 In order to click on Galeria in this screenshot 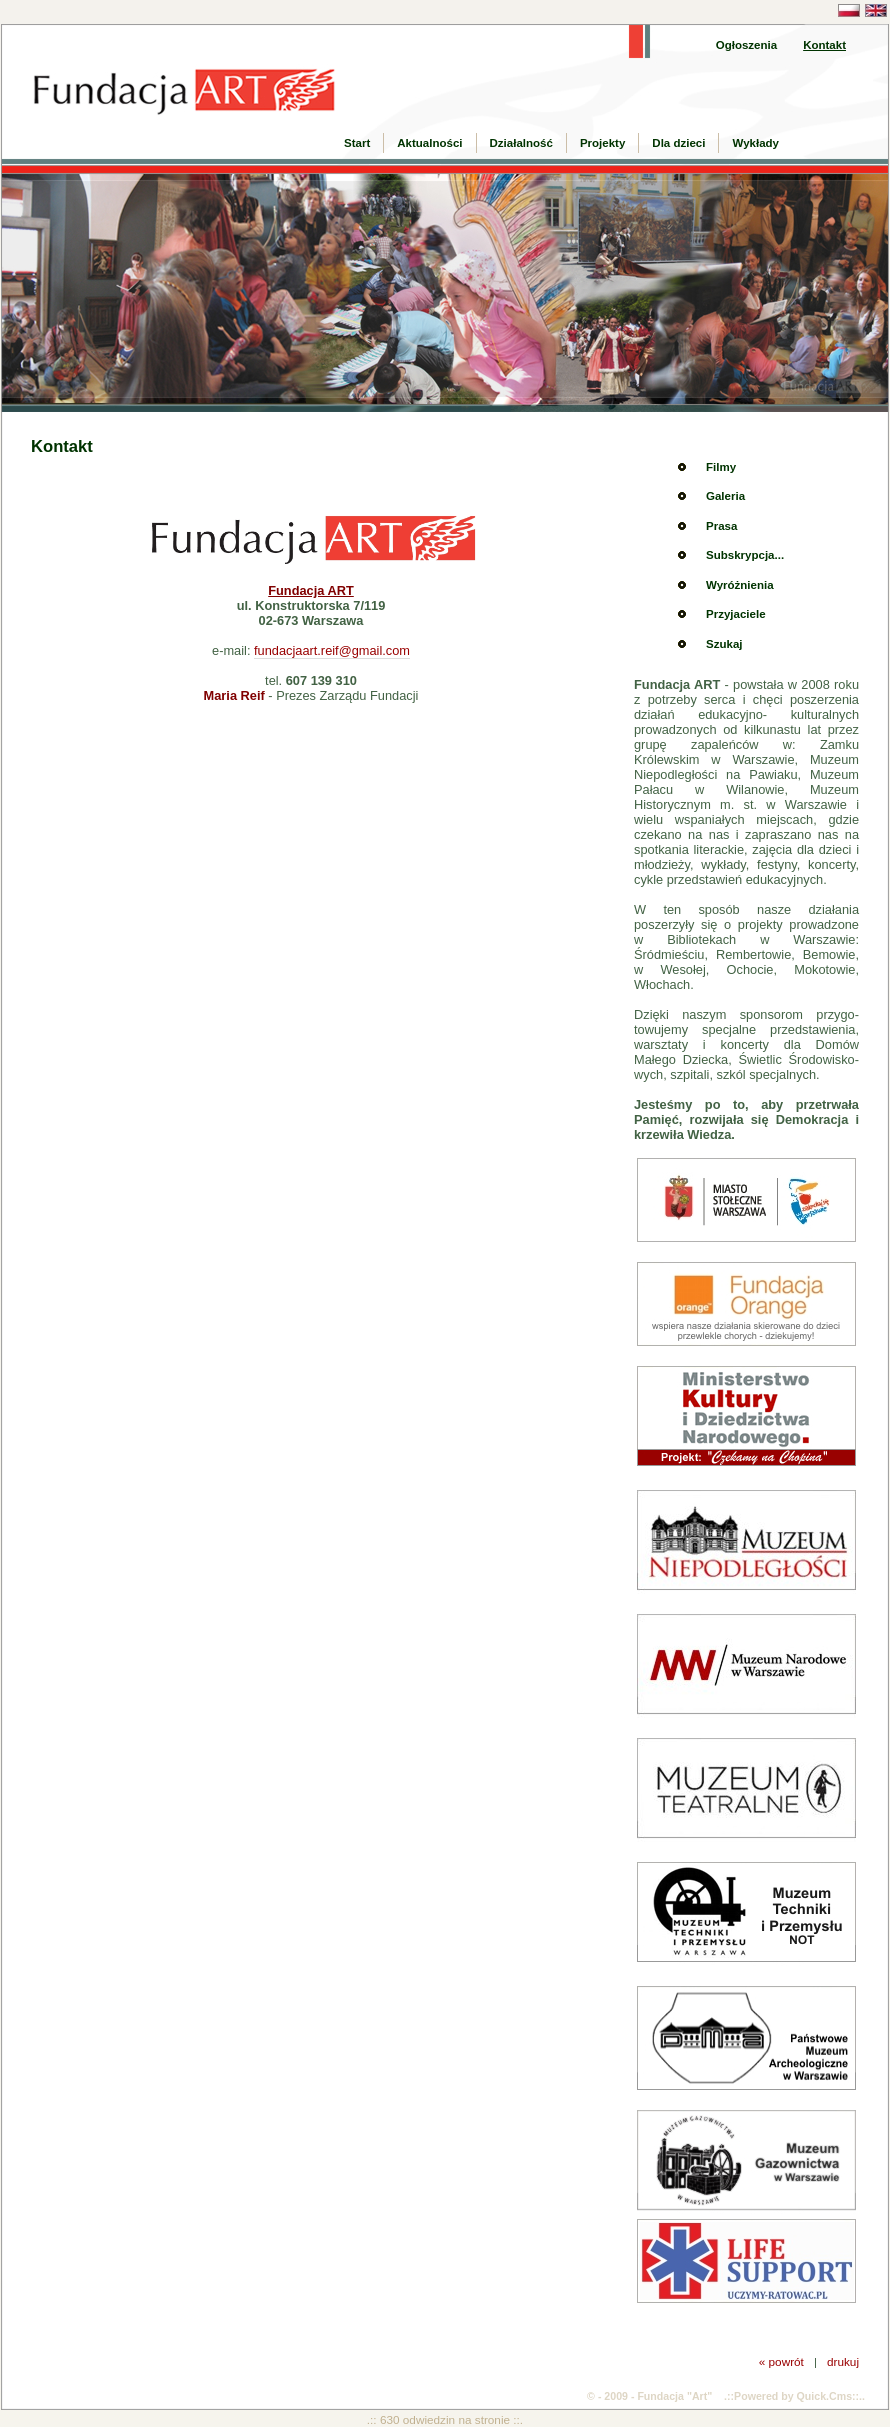, I will do `click(725, 496)`.